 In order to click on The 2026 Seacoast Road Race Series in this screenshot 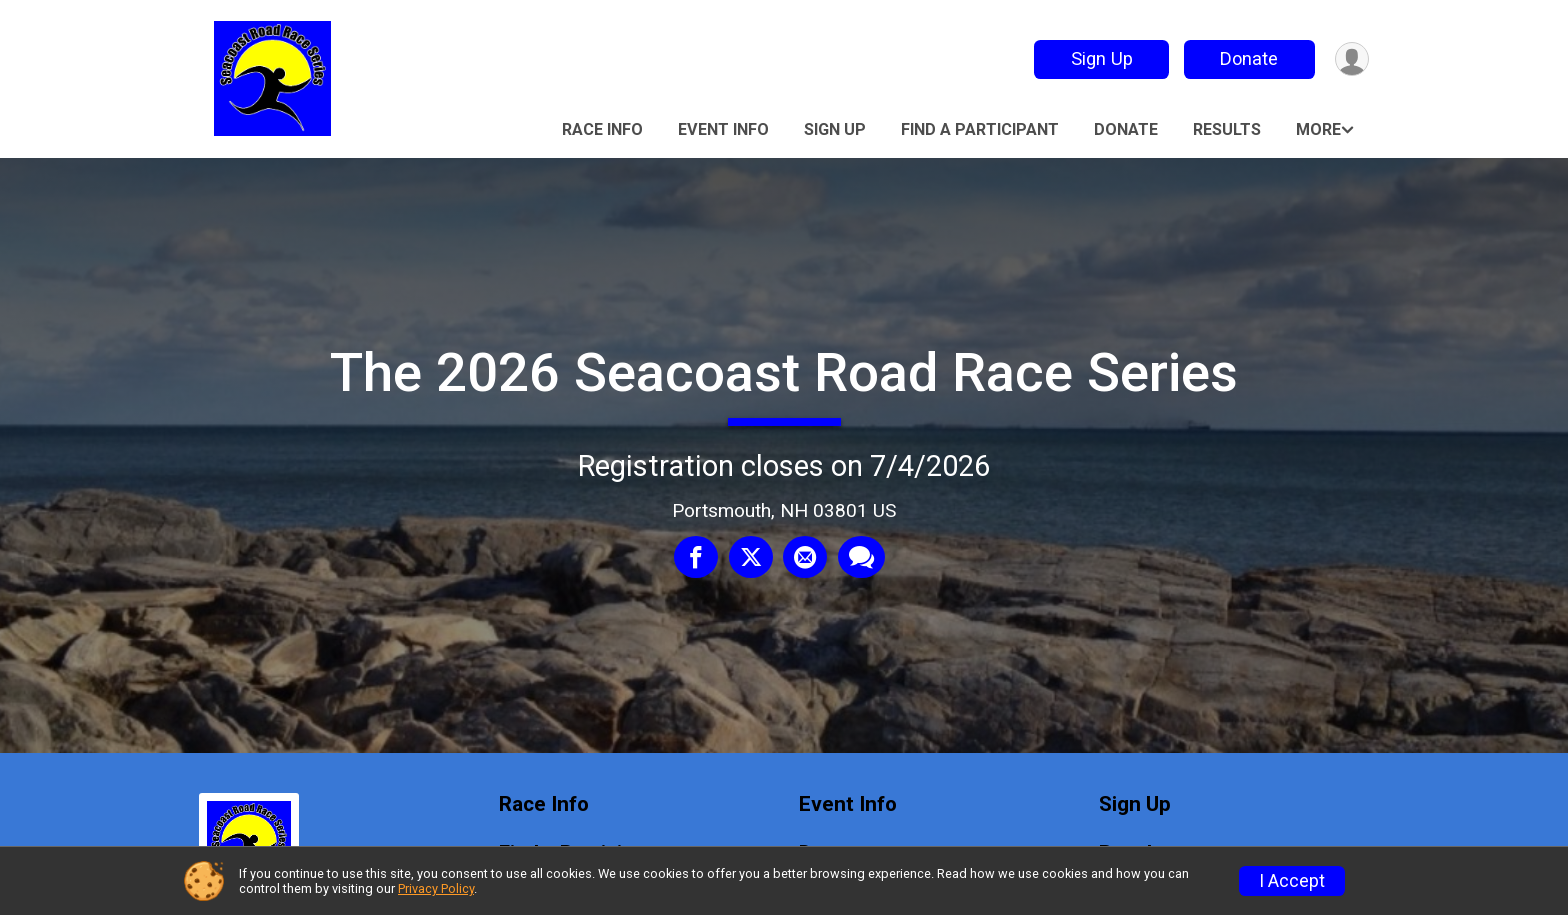, I will do `click(784, 372)`.